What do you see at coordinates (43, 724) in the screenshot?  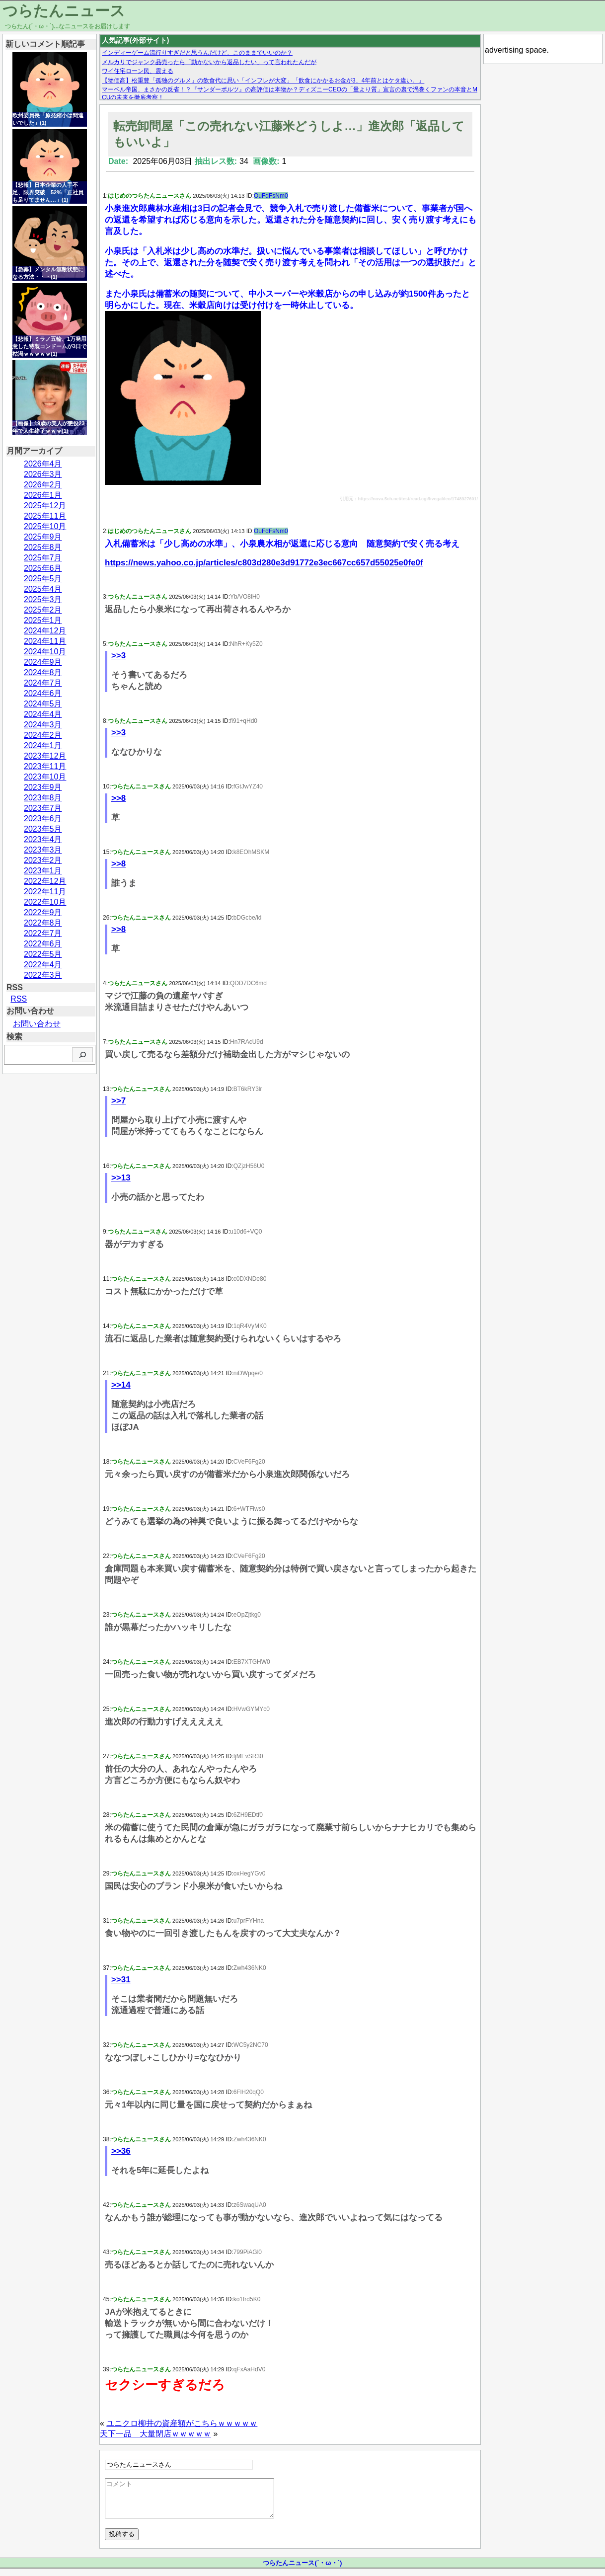 I see `2024年3月` at bounding box center [43, 724].